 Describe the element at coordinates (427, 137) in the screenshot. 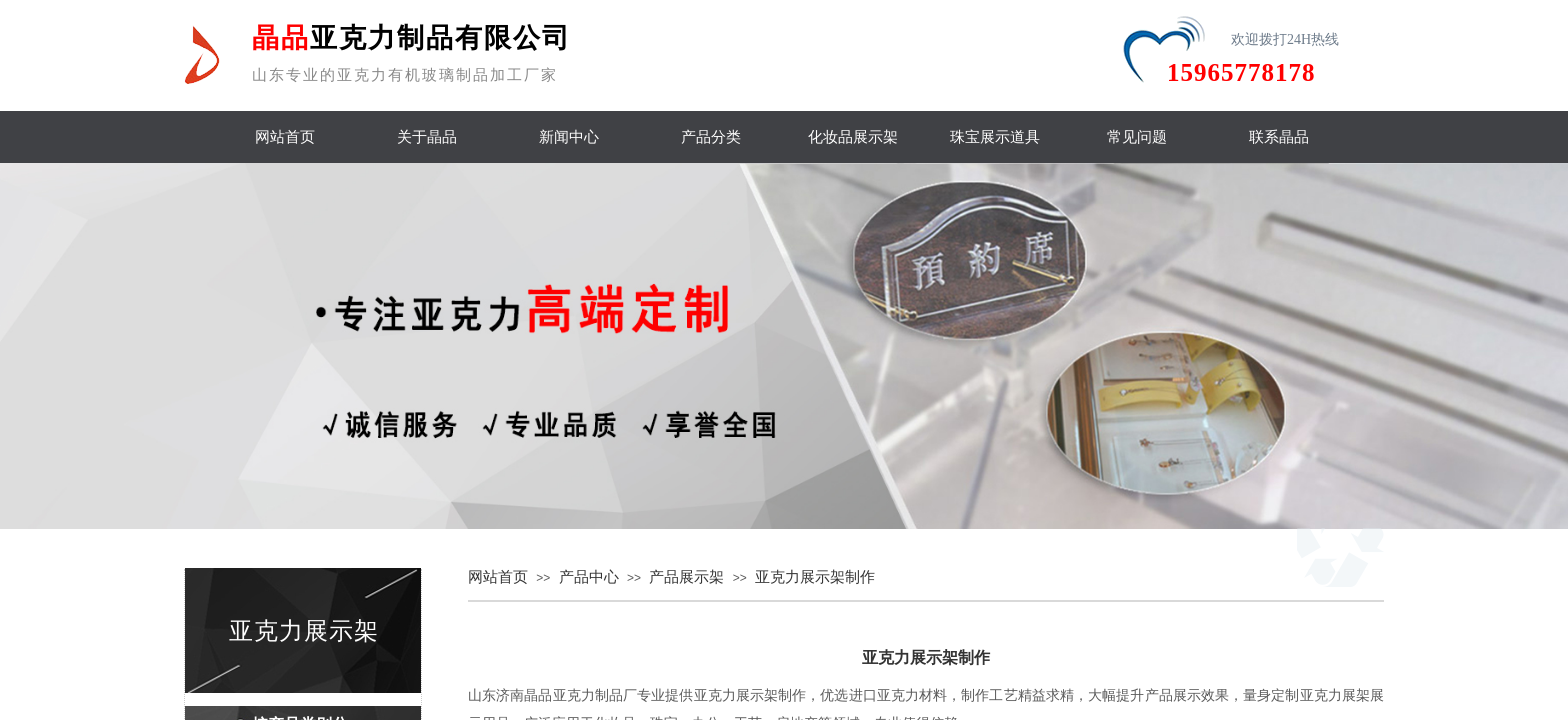

I see `关于晶品` at that location.